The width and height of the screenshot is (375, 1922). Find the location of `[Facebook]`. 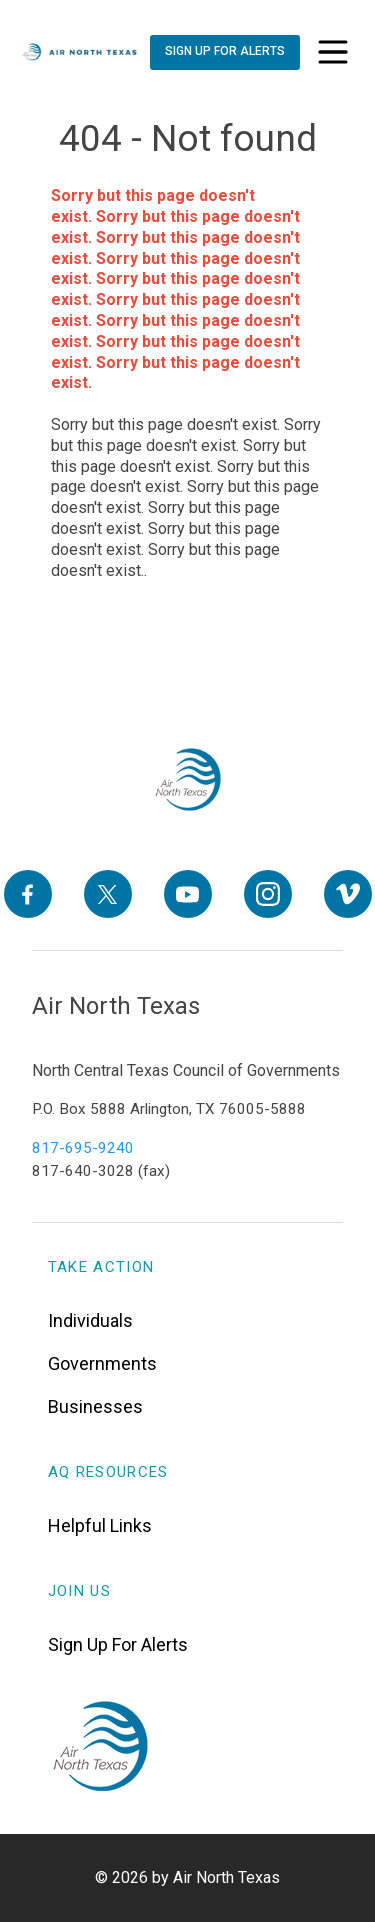

[Facebook] is located at coordinates (28, 894).